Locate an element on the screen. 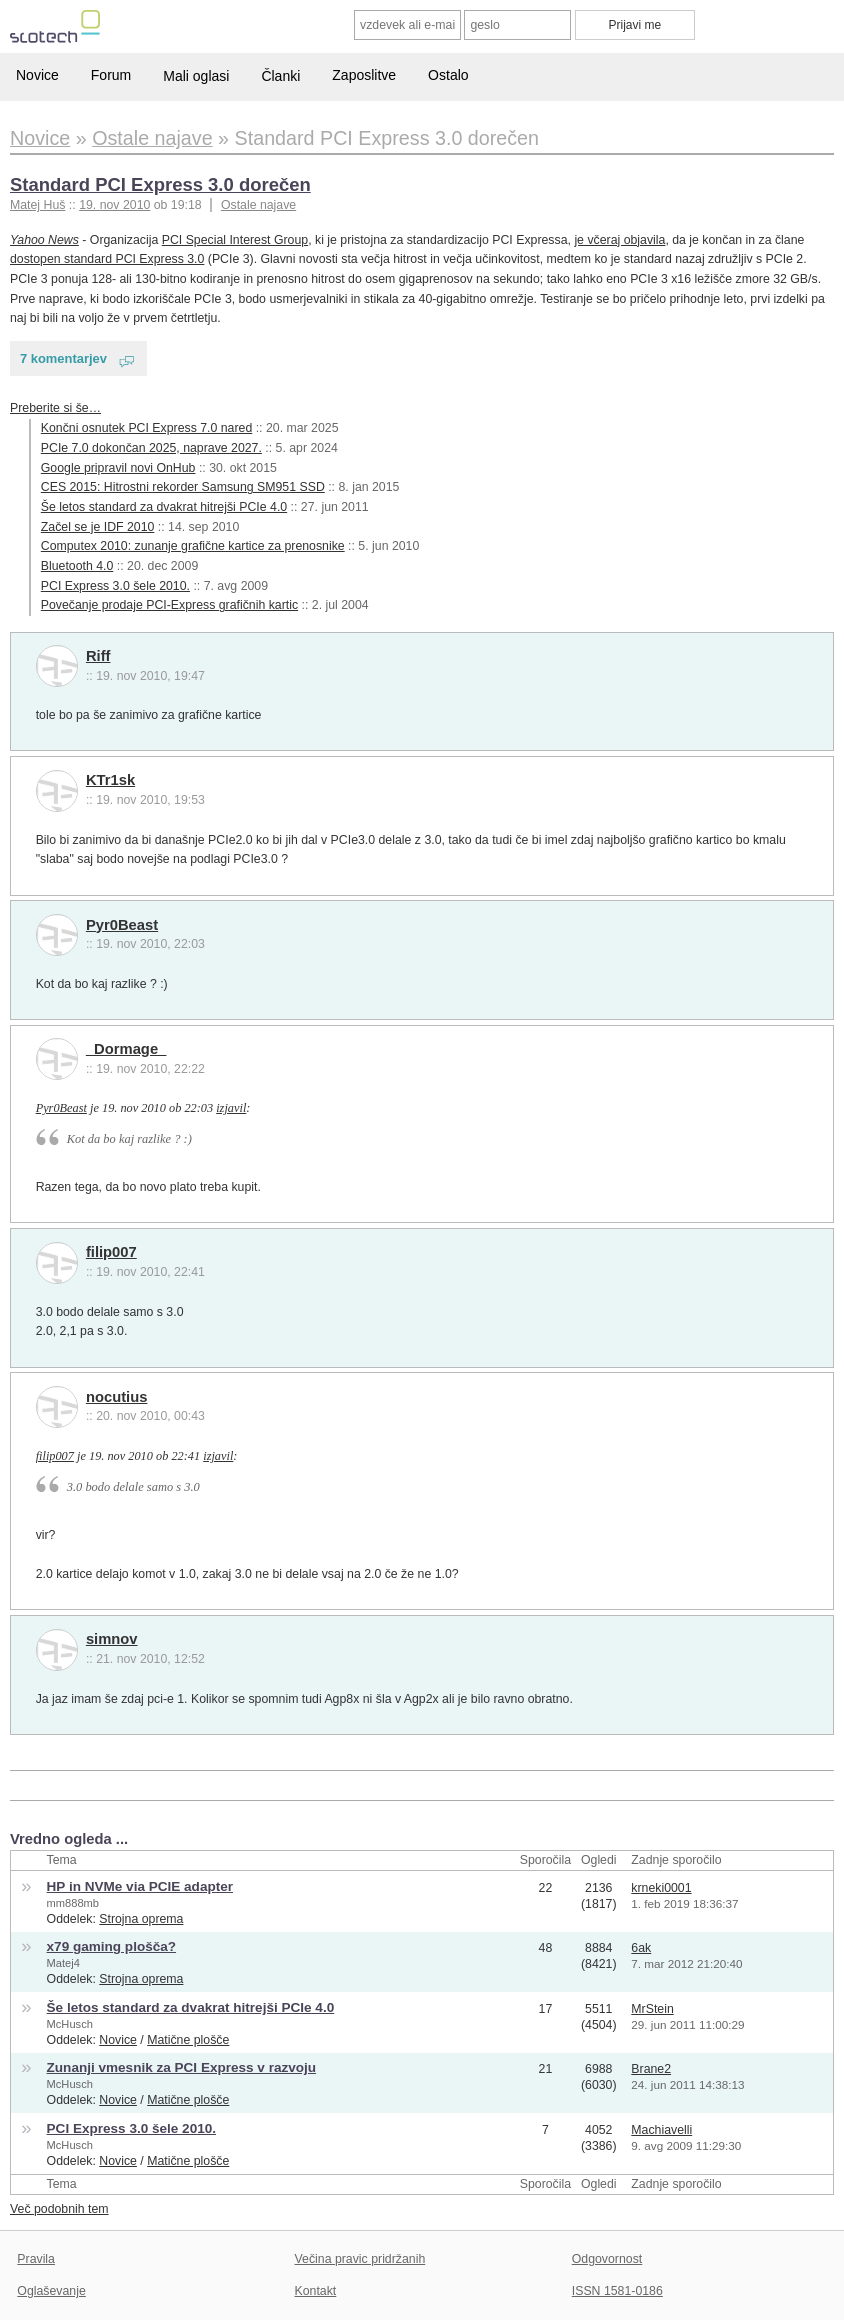  Preberite si še… is located at coordinates (55, 408).